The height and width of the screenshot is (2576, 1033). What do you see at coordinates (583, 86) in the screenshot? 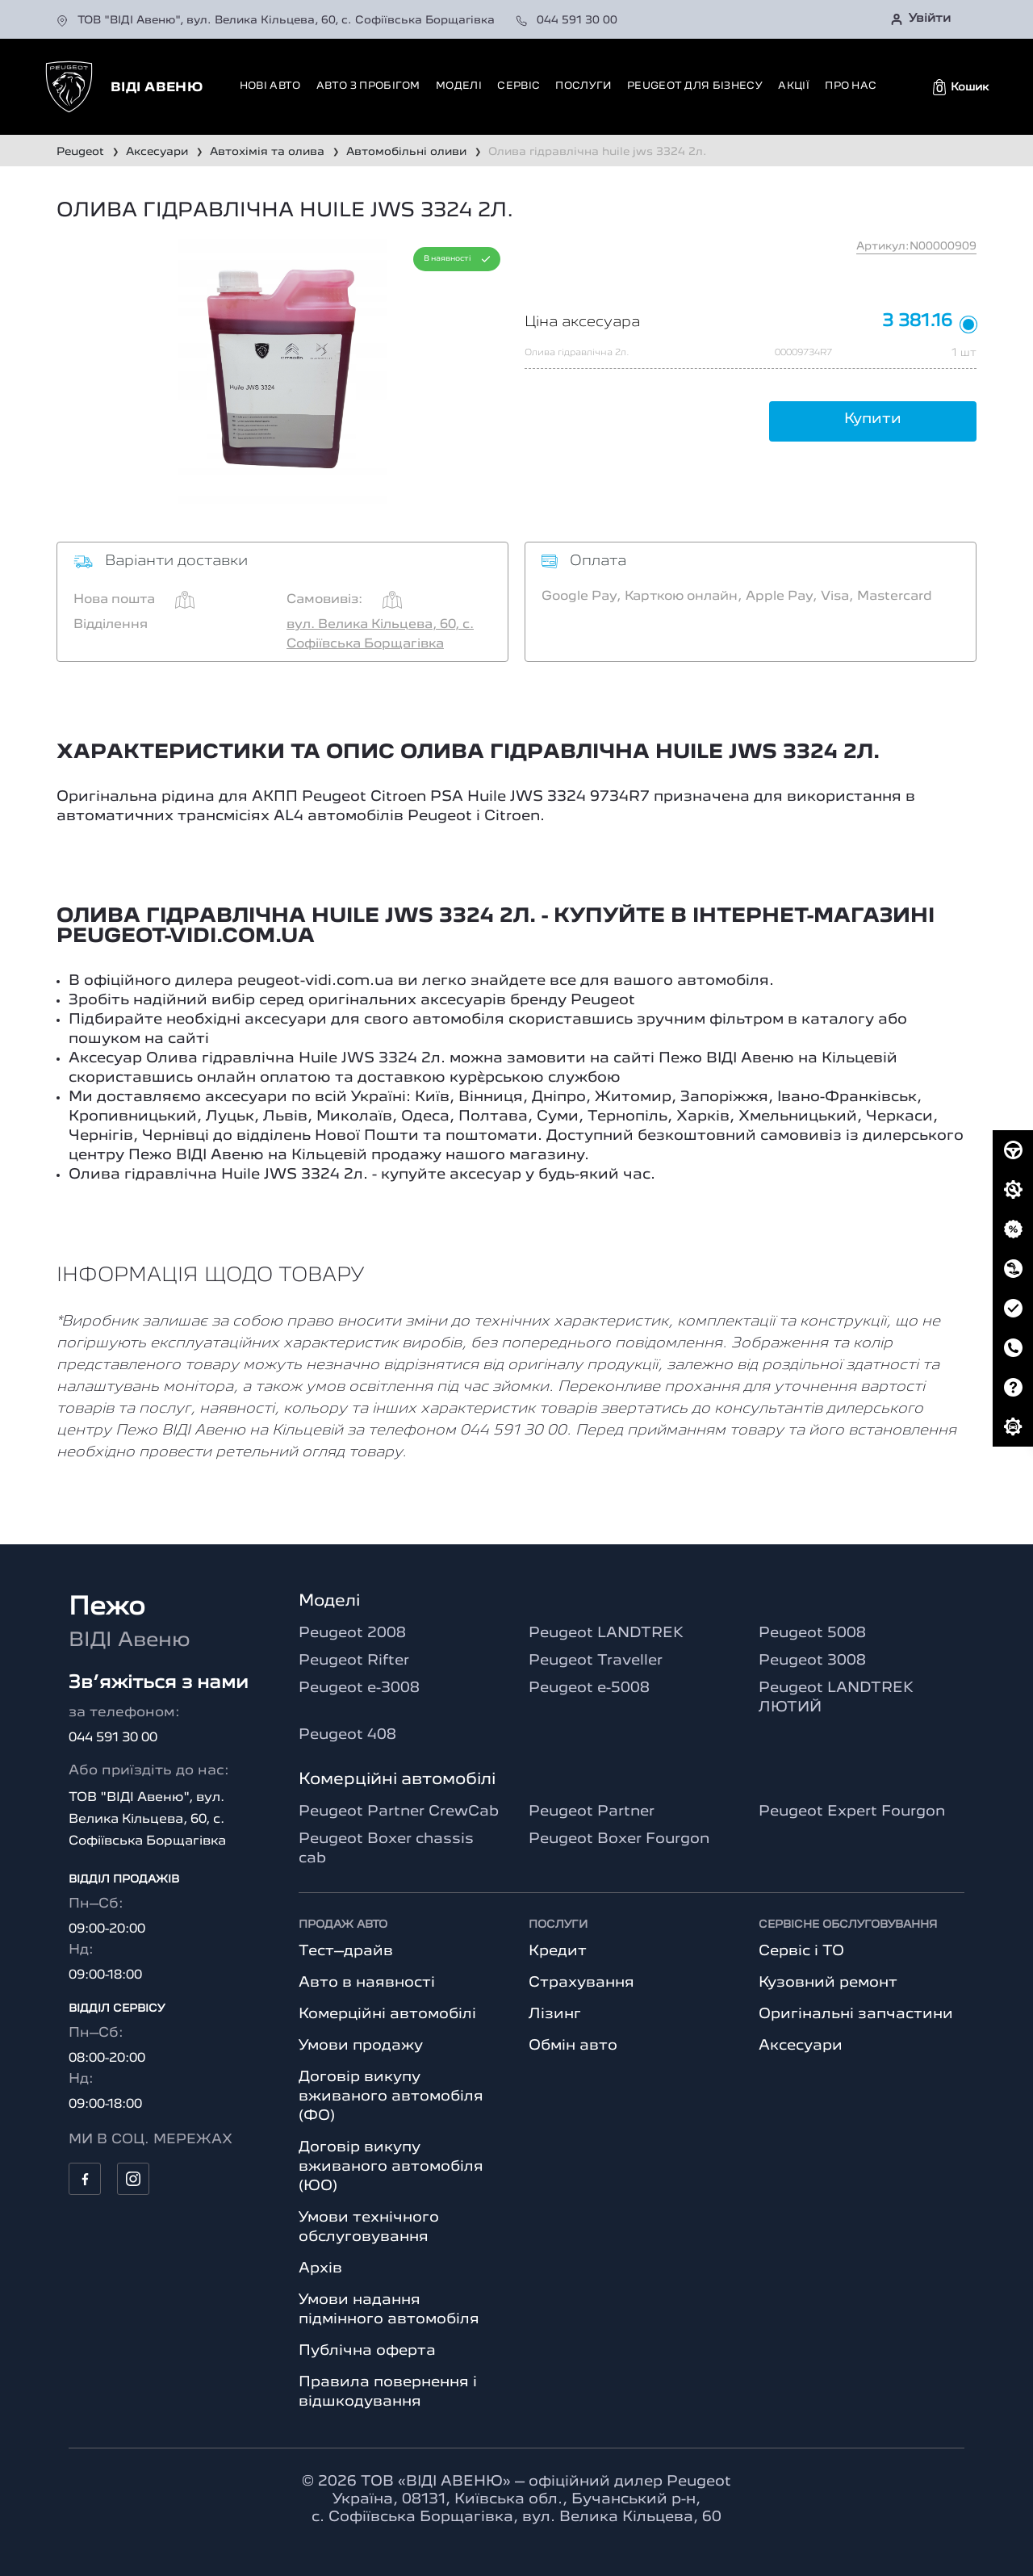
I see `Послуги [button]` at bounding box center [583, 86].